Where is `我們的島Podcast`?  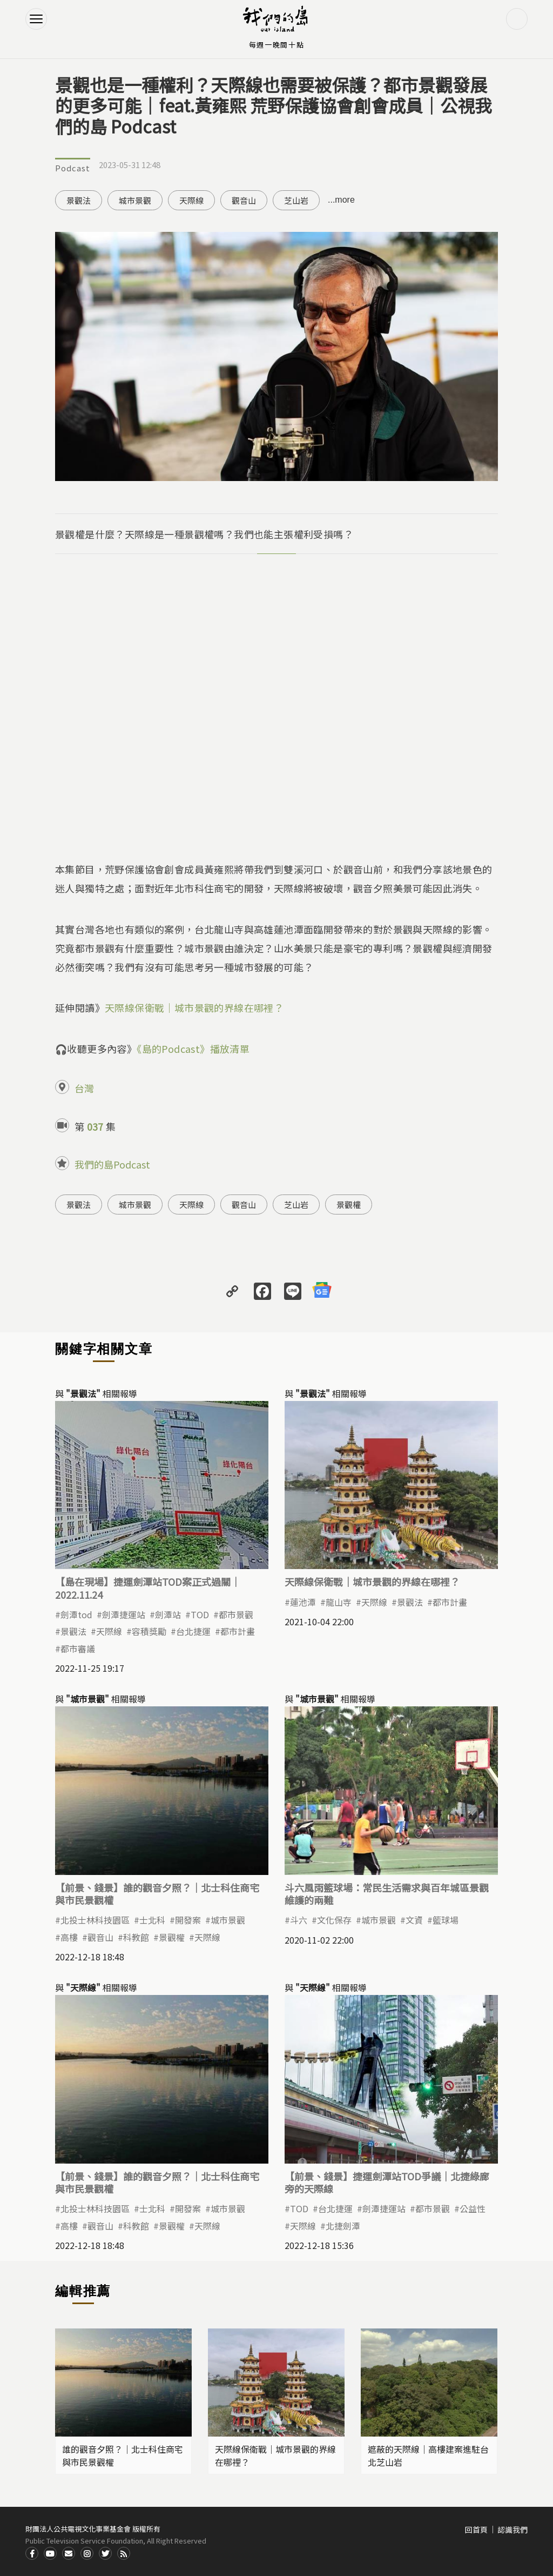 我們的島Podcast is located at coordinates (112, 1164).